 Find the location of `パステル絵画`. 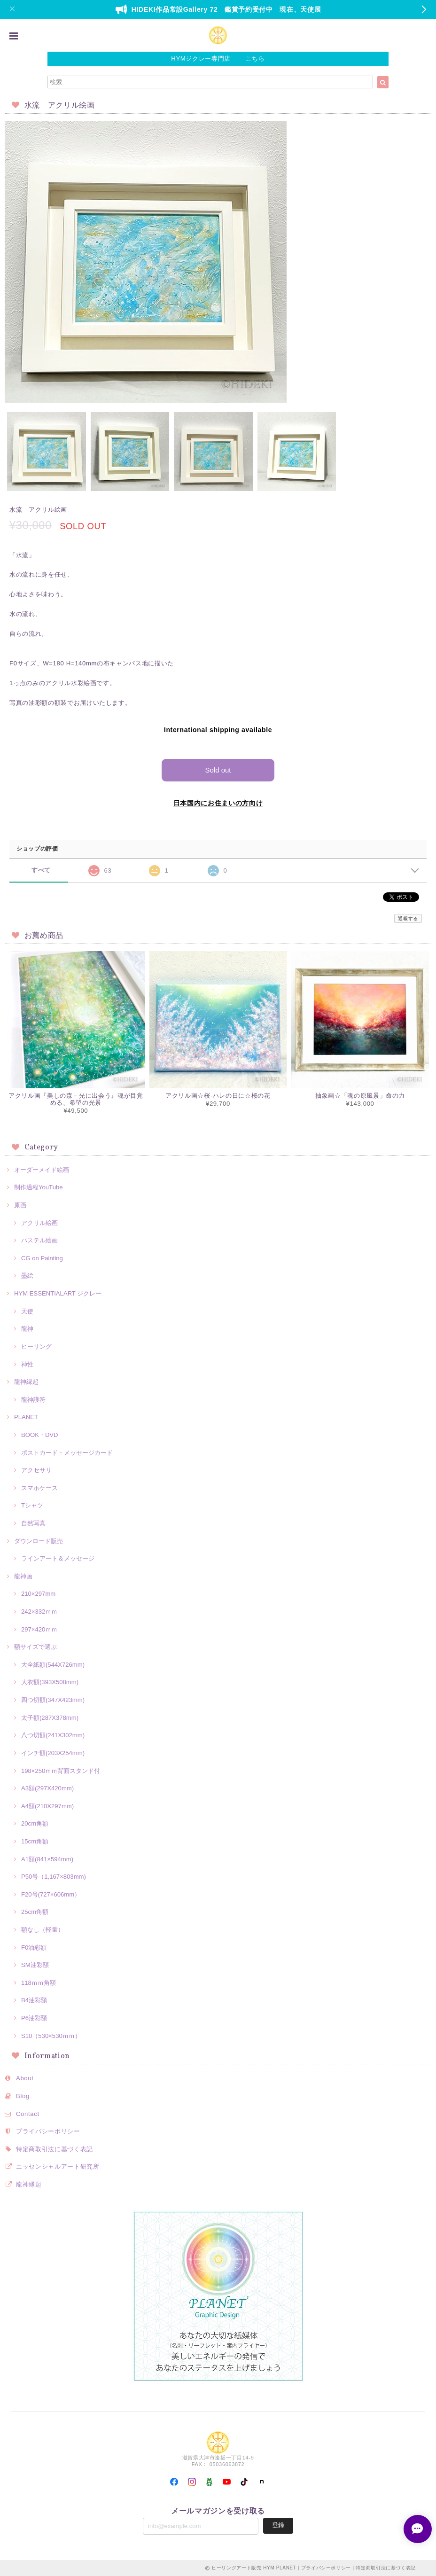

パステル絵画 is located at coordinates (39, 1240).